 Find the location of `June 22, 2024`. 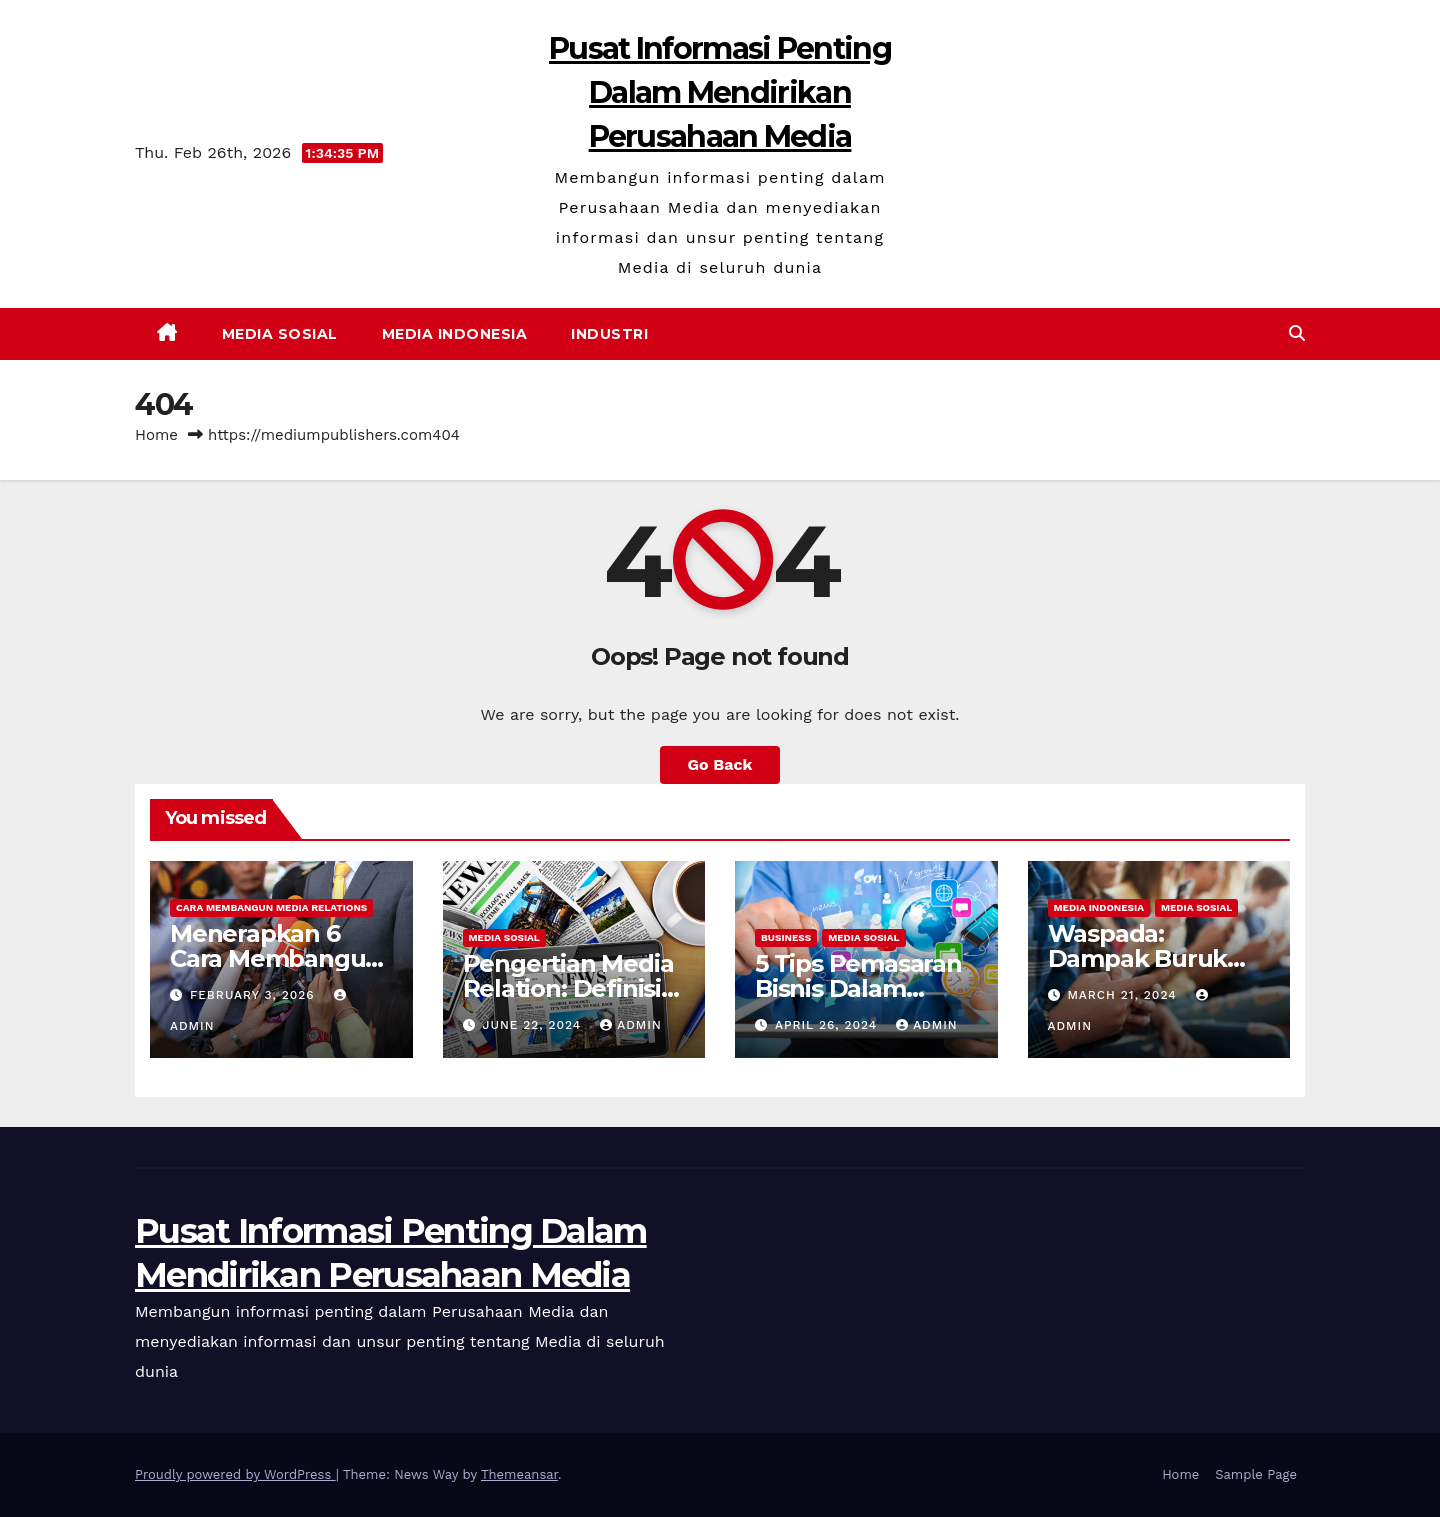

June 22, 2024 is located at coordinates (534, 1025).